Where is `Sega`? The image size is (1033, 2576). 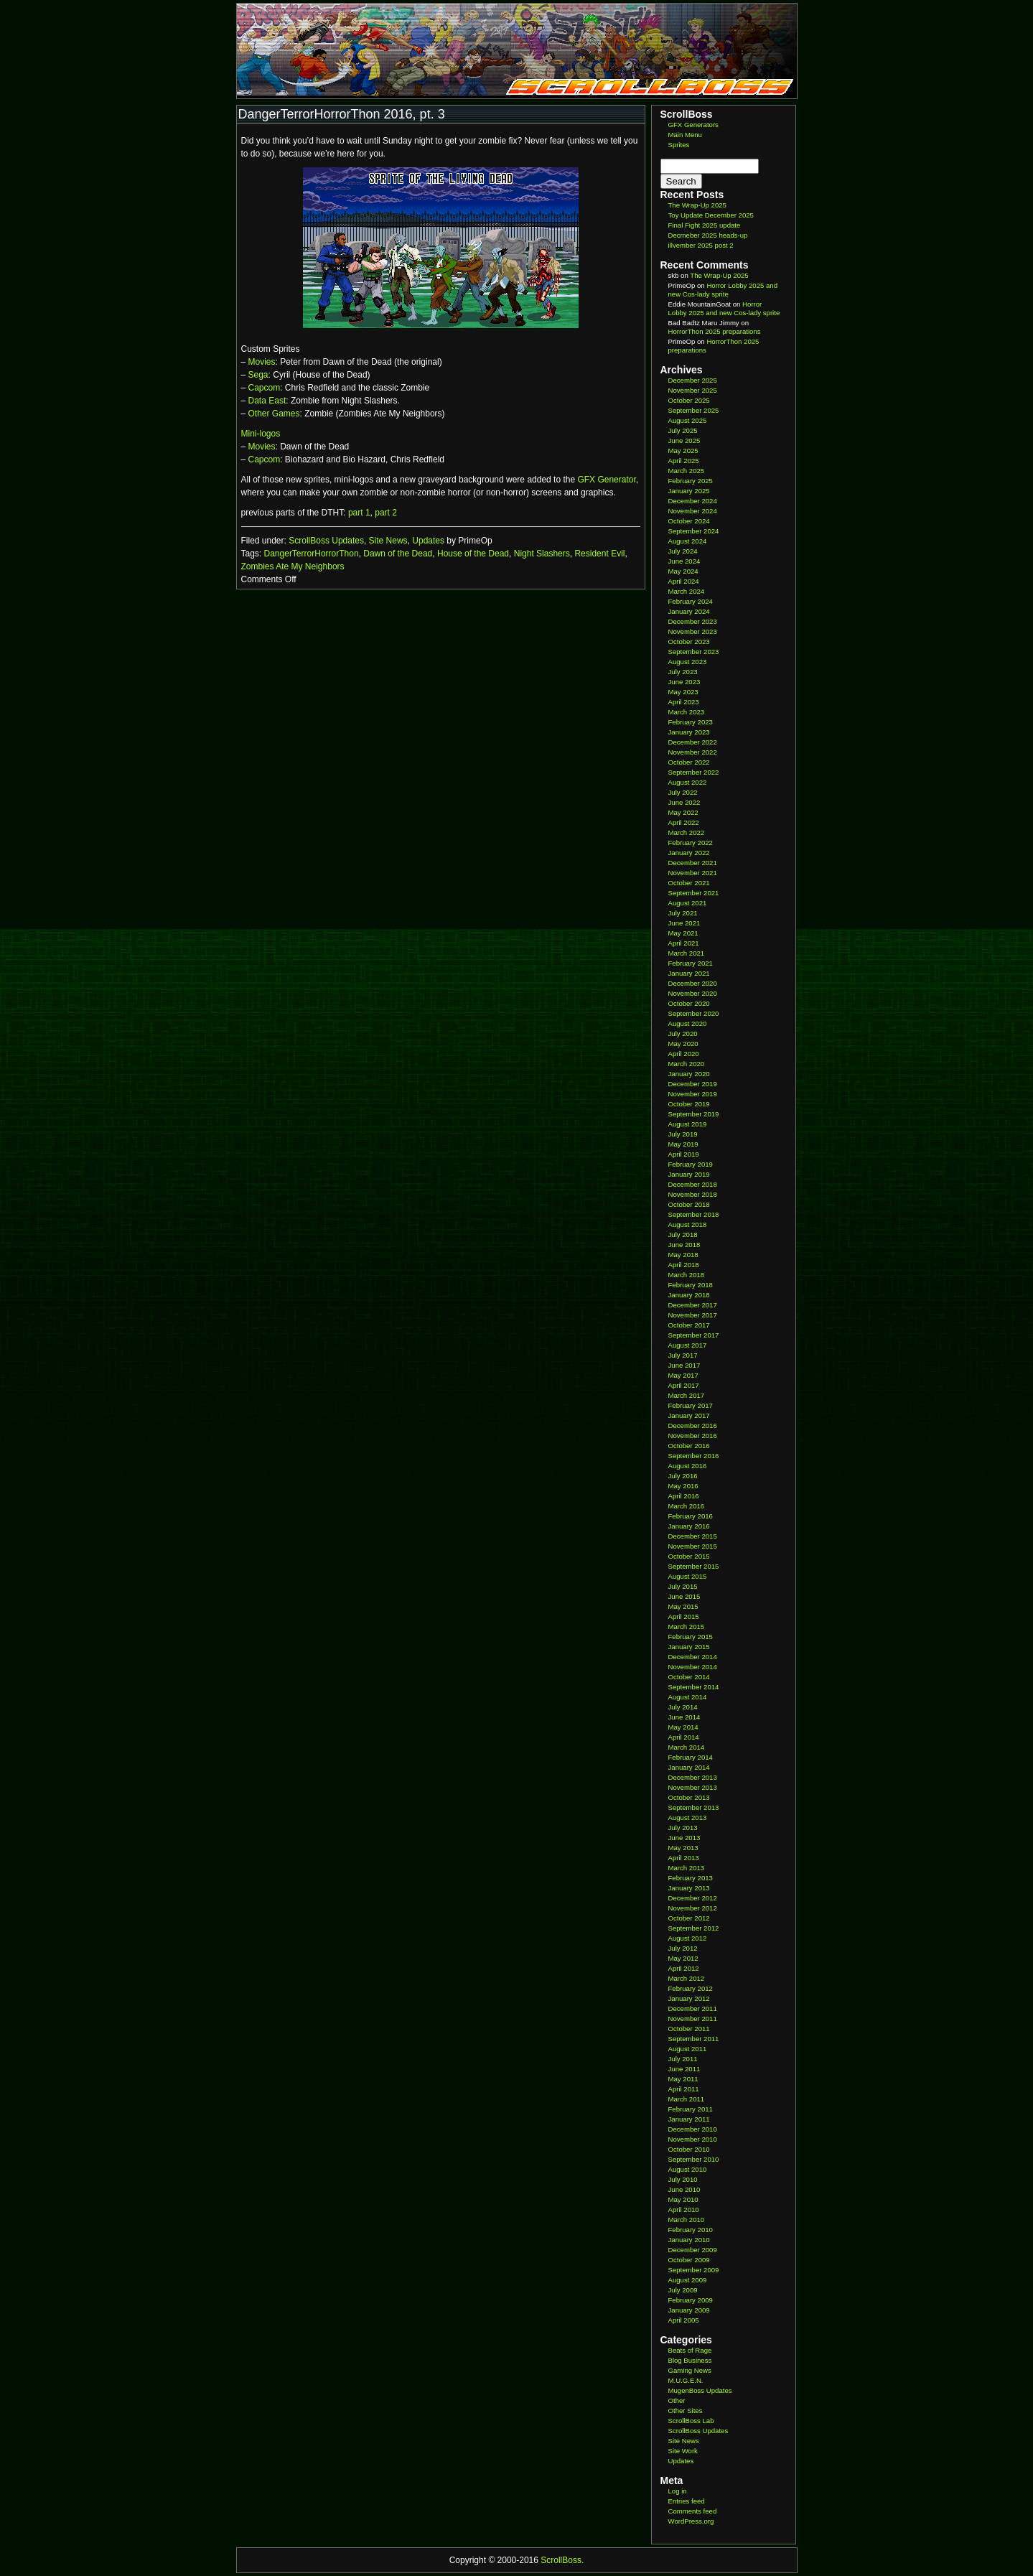
Sega is located at coordinates (258, 375).